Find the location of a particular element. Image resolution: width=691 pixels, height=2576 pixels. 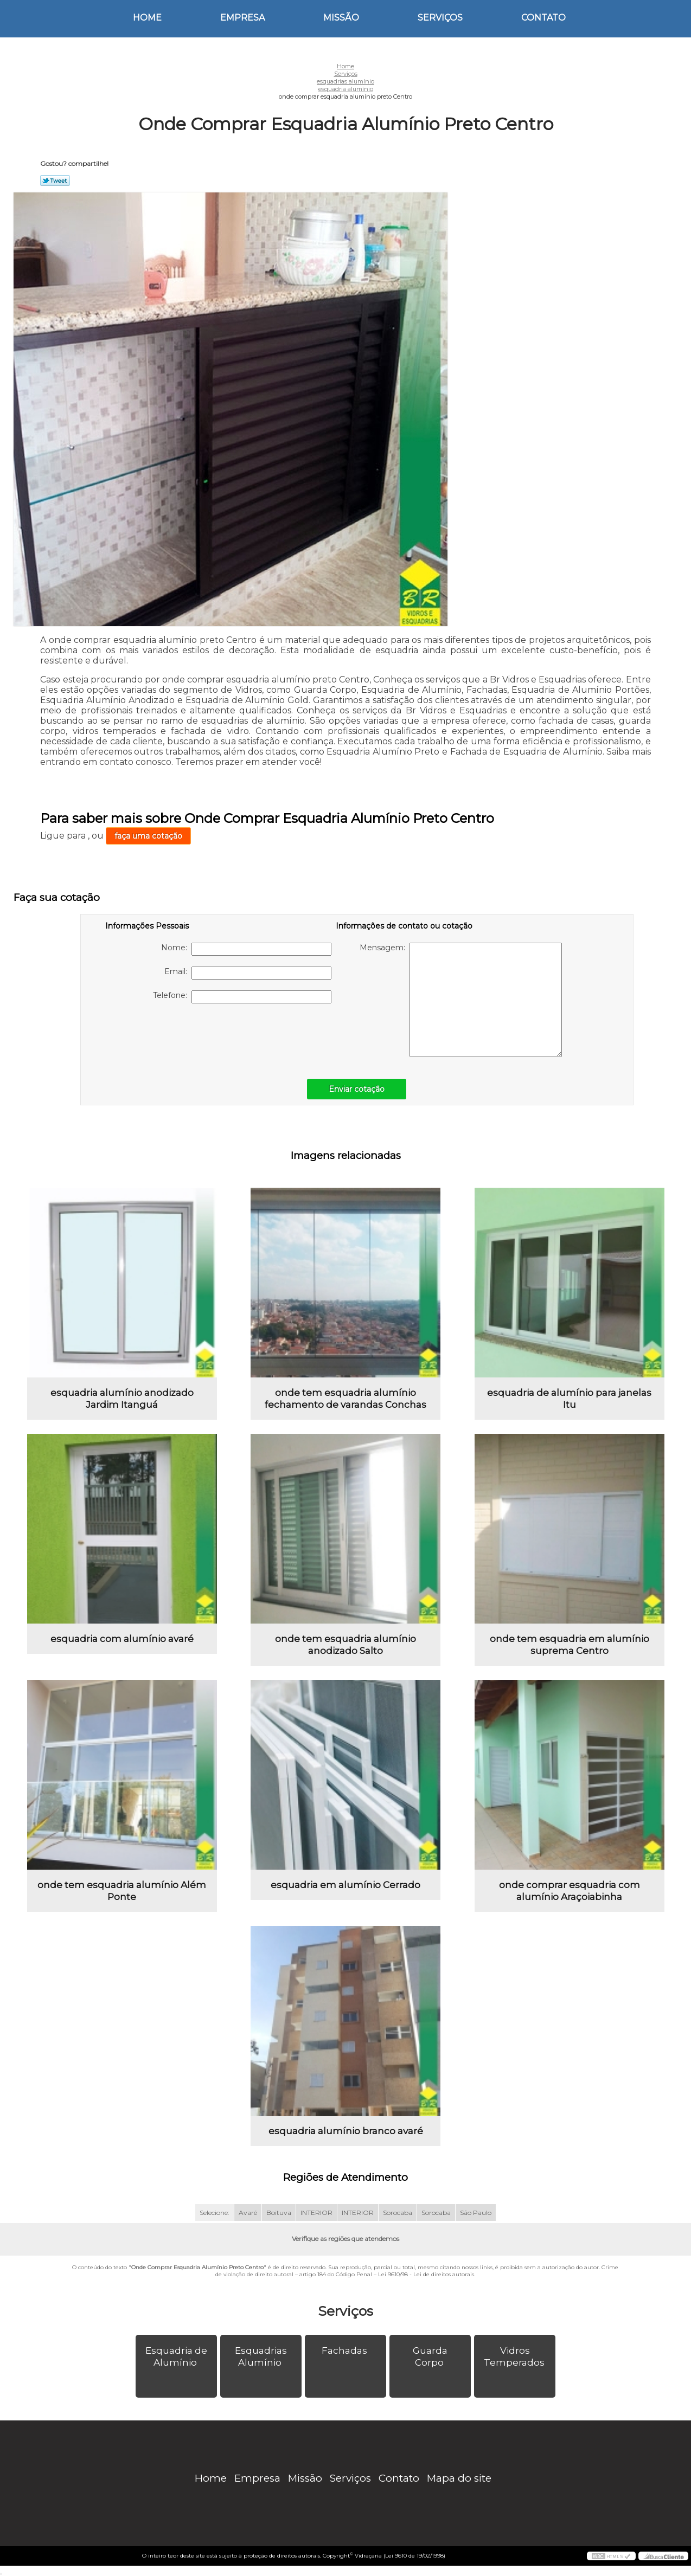

Vidros Temperados is located at coordinates (515, 2356).